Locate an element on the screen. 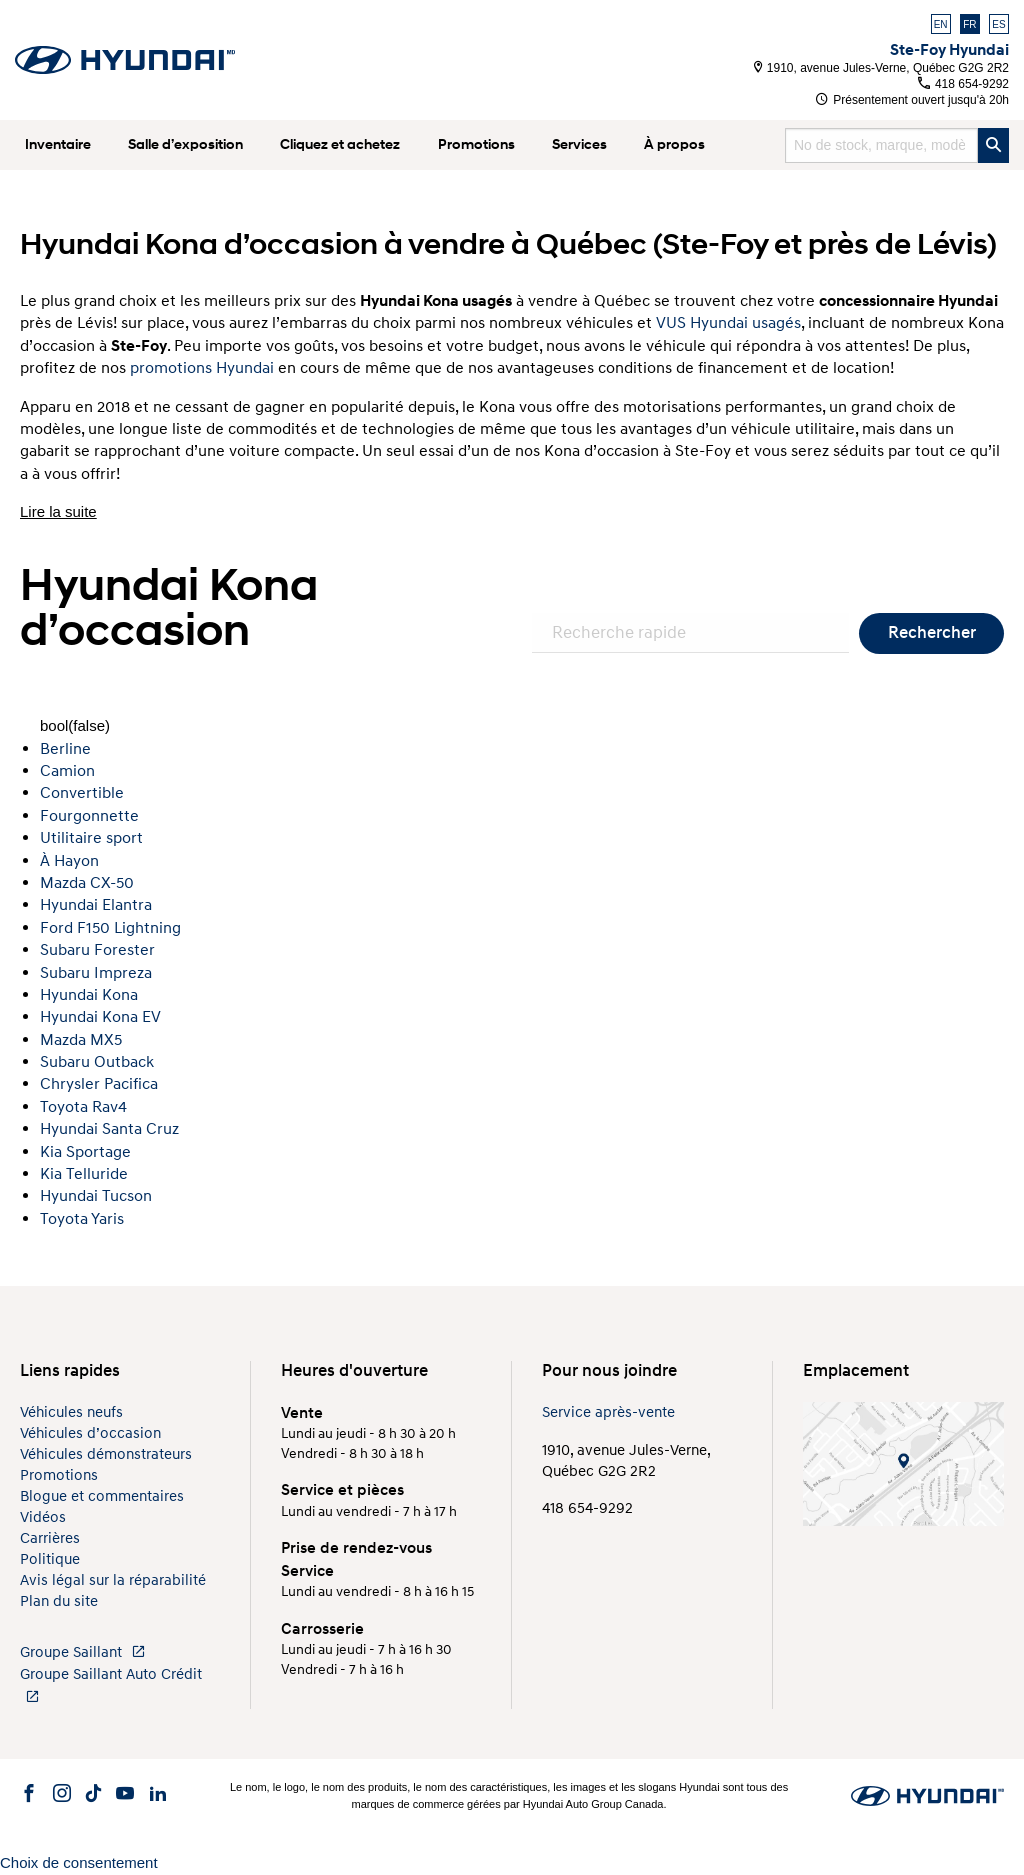 Image resolution: width=1024 pixels, height=1875 pixels. Utilitaire sport is located at coordinates (91, 838).